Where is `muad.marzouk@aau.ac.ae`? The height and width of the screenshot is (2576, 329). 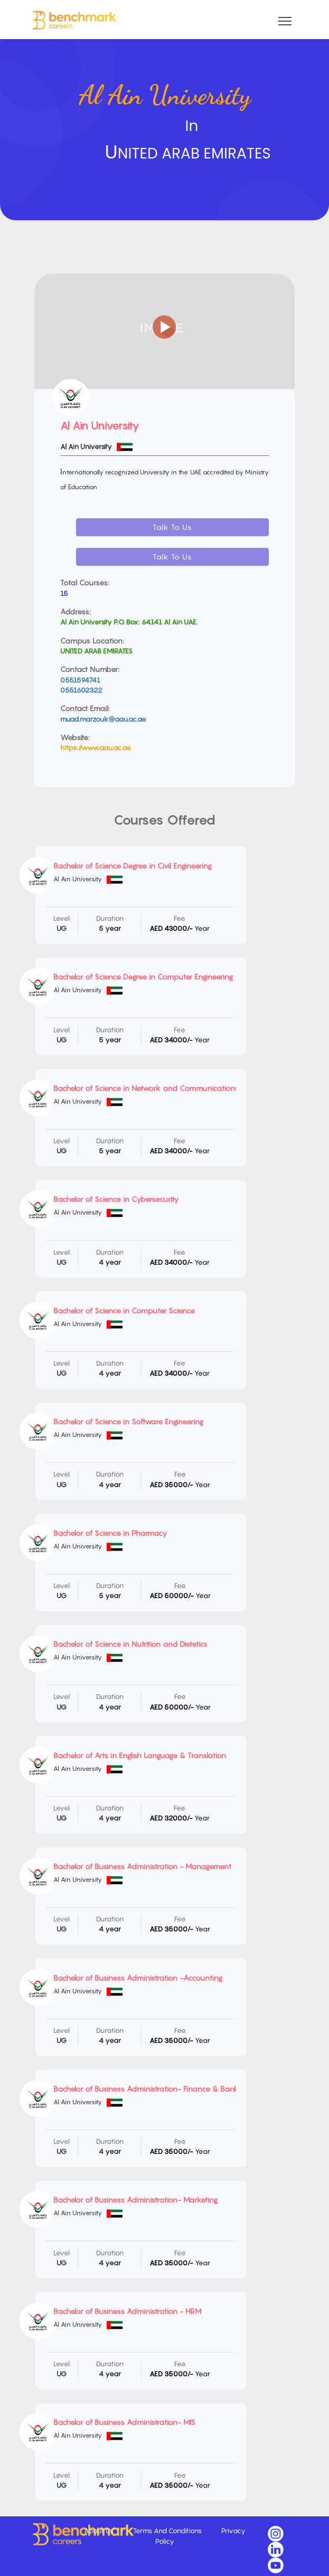
muad.marzouk@aau.ac.ae is located at coordinates (103, 719).